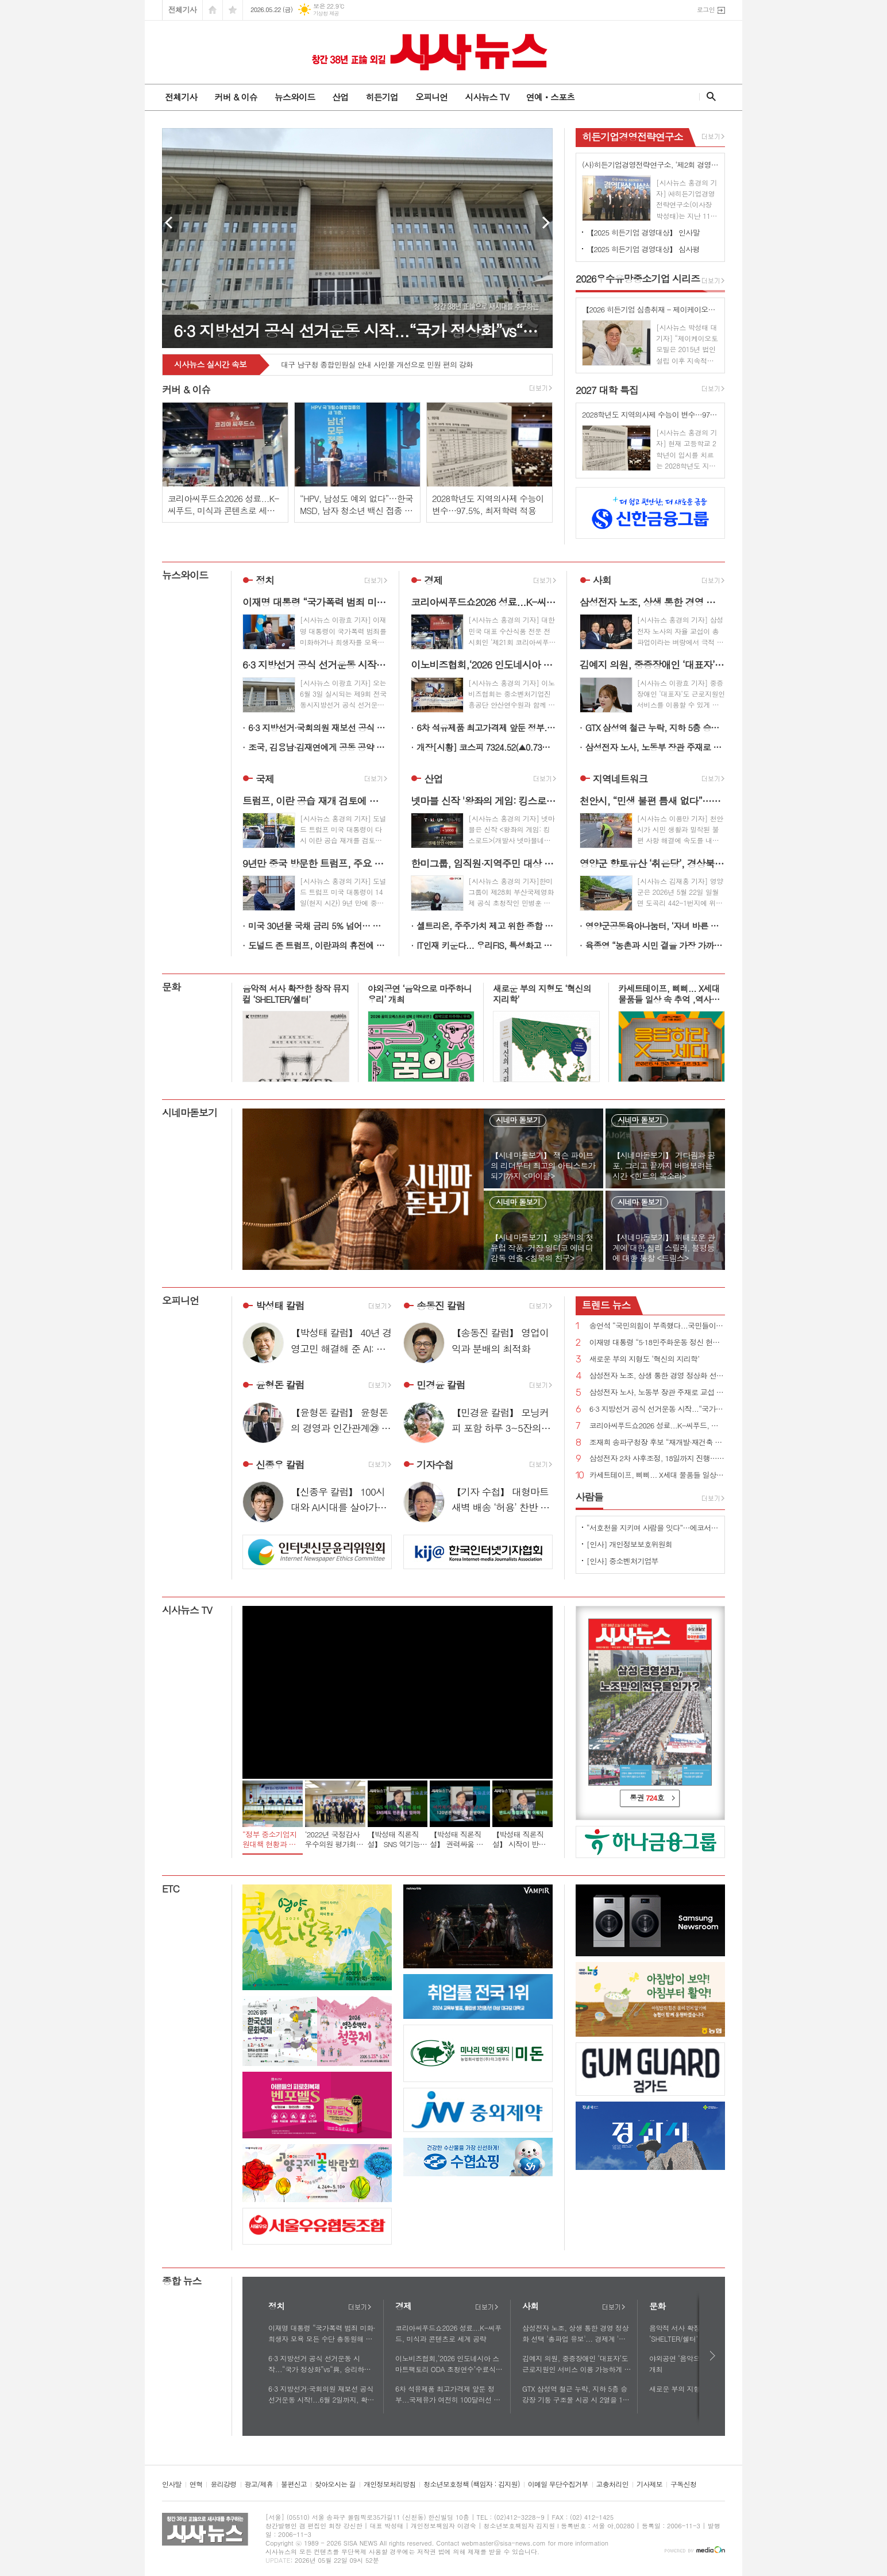 The image size is (887, 2576). I want to click on 찾아오시는 길, so click(335, 2484).